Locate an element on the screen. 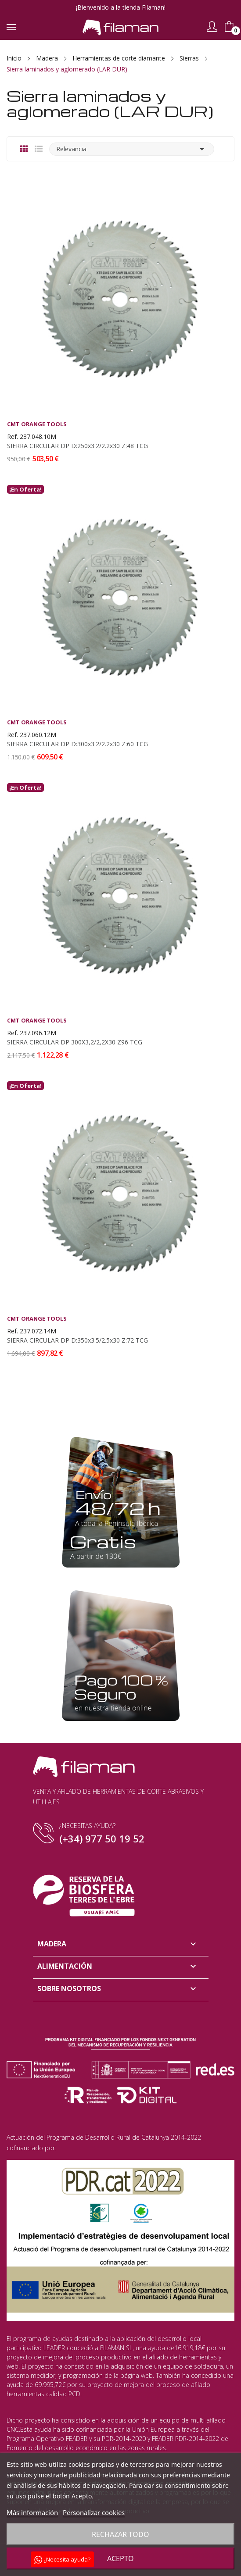 The width and height of the screenshot is (241, 2576). CMT Orange Tools is located at coordinates (37, 424).